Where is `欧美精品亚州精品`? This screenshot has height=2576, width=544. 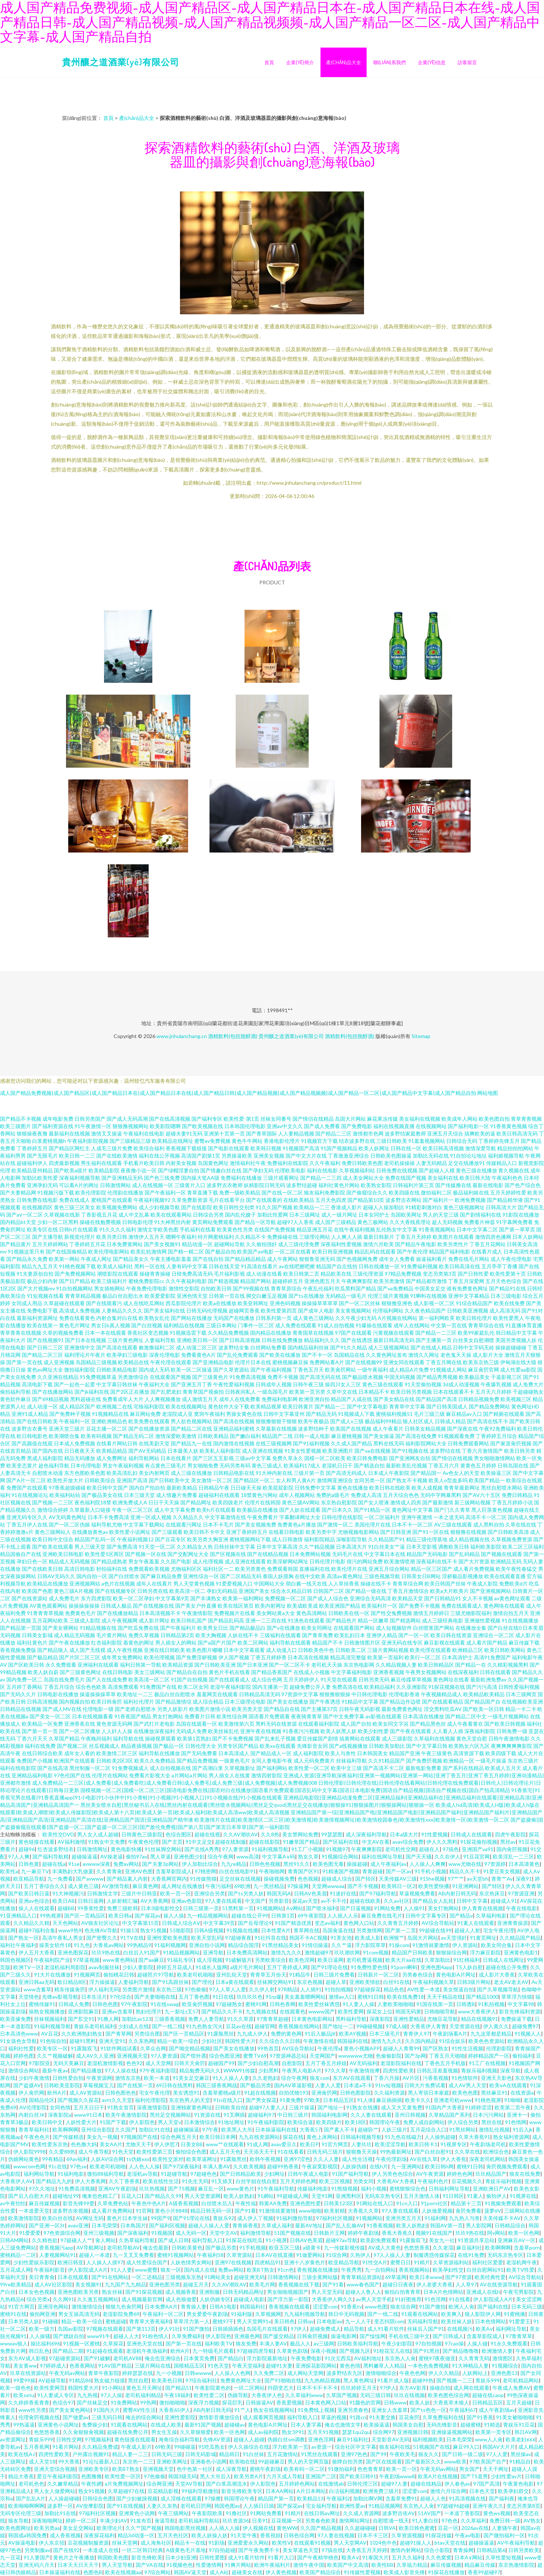 欧美精品亚州精品 is located at coordinates (32, 1170).